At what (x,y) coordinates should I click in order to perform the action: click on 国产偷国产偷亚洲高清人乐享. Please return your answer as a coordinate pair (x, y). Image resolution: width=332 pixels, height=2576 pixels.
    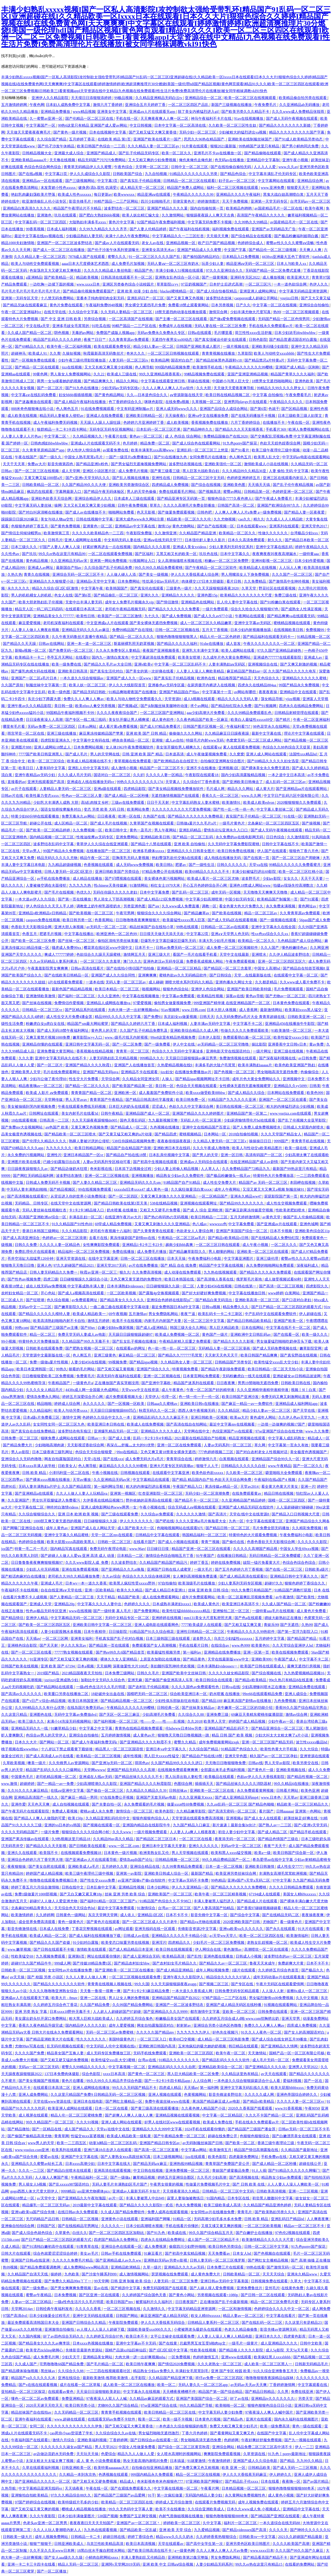
    Looking at the image, I should click on (169, 1680).